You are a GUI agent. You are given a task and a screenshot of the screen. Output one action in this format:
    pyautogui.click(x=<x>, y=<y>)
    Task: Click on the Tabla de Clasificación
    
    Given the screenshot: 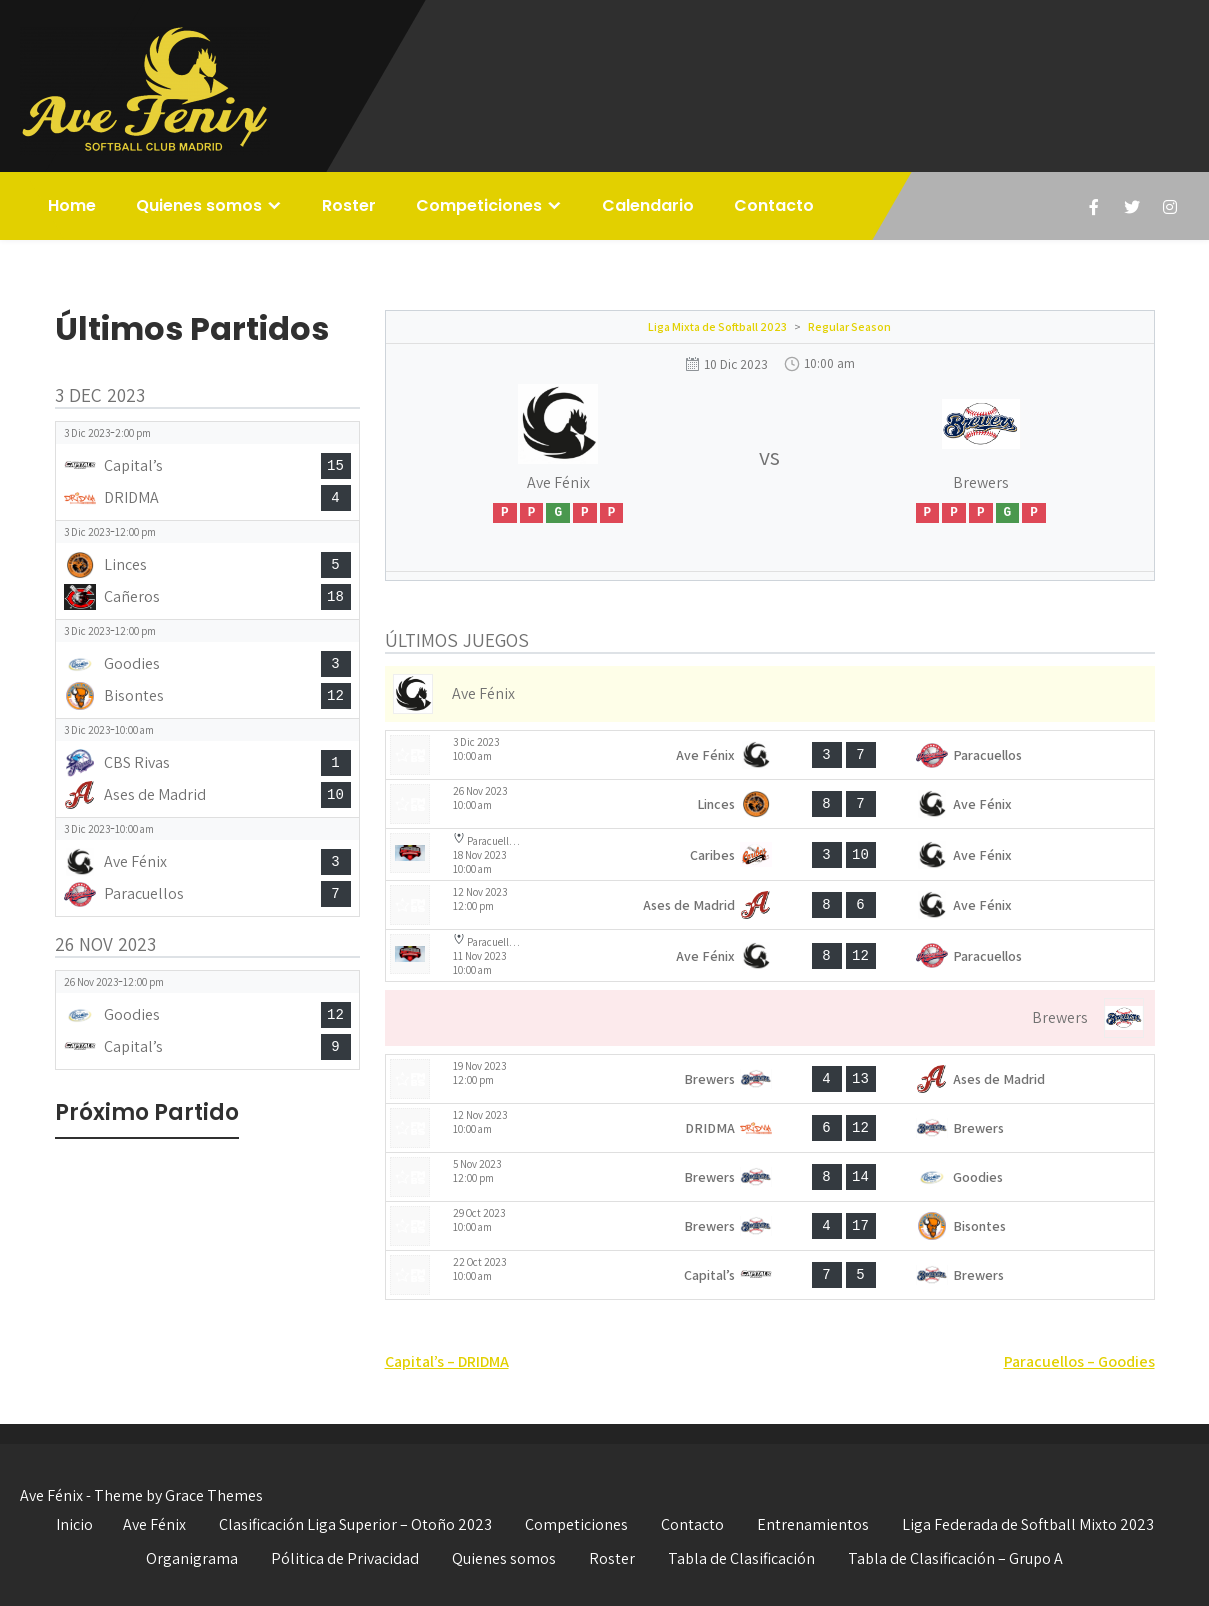 What is the action you would take?
    pyautogui.click(x=741, y=1558)
    